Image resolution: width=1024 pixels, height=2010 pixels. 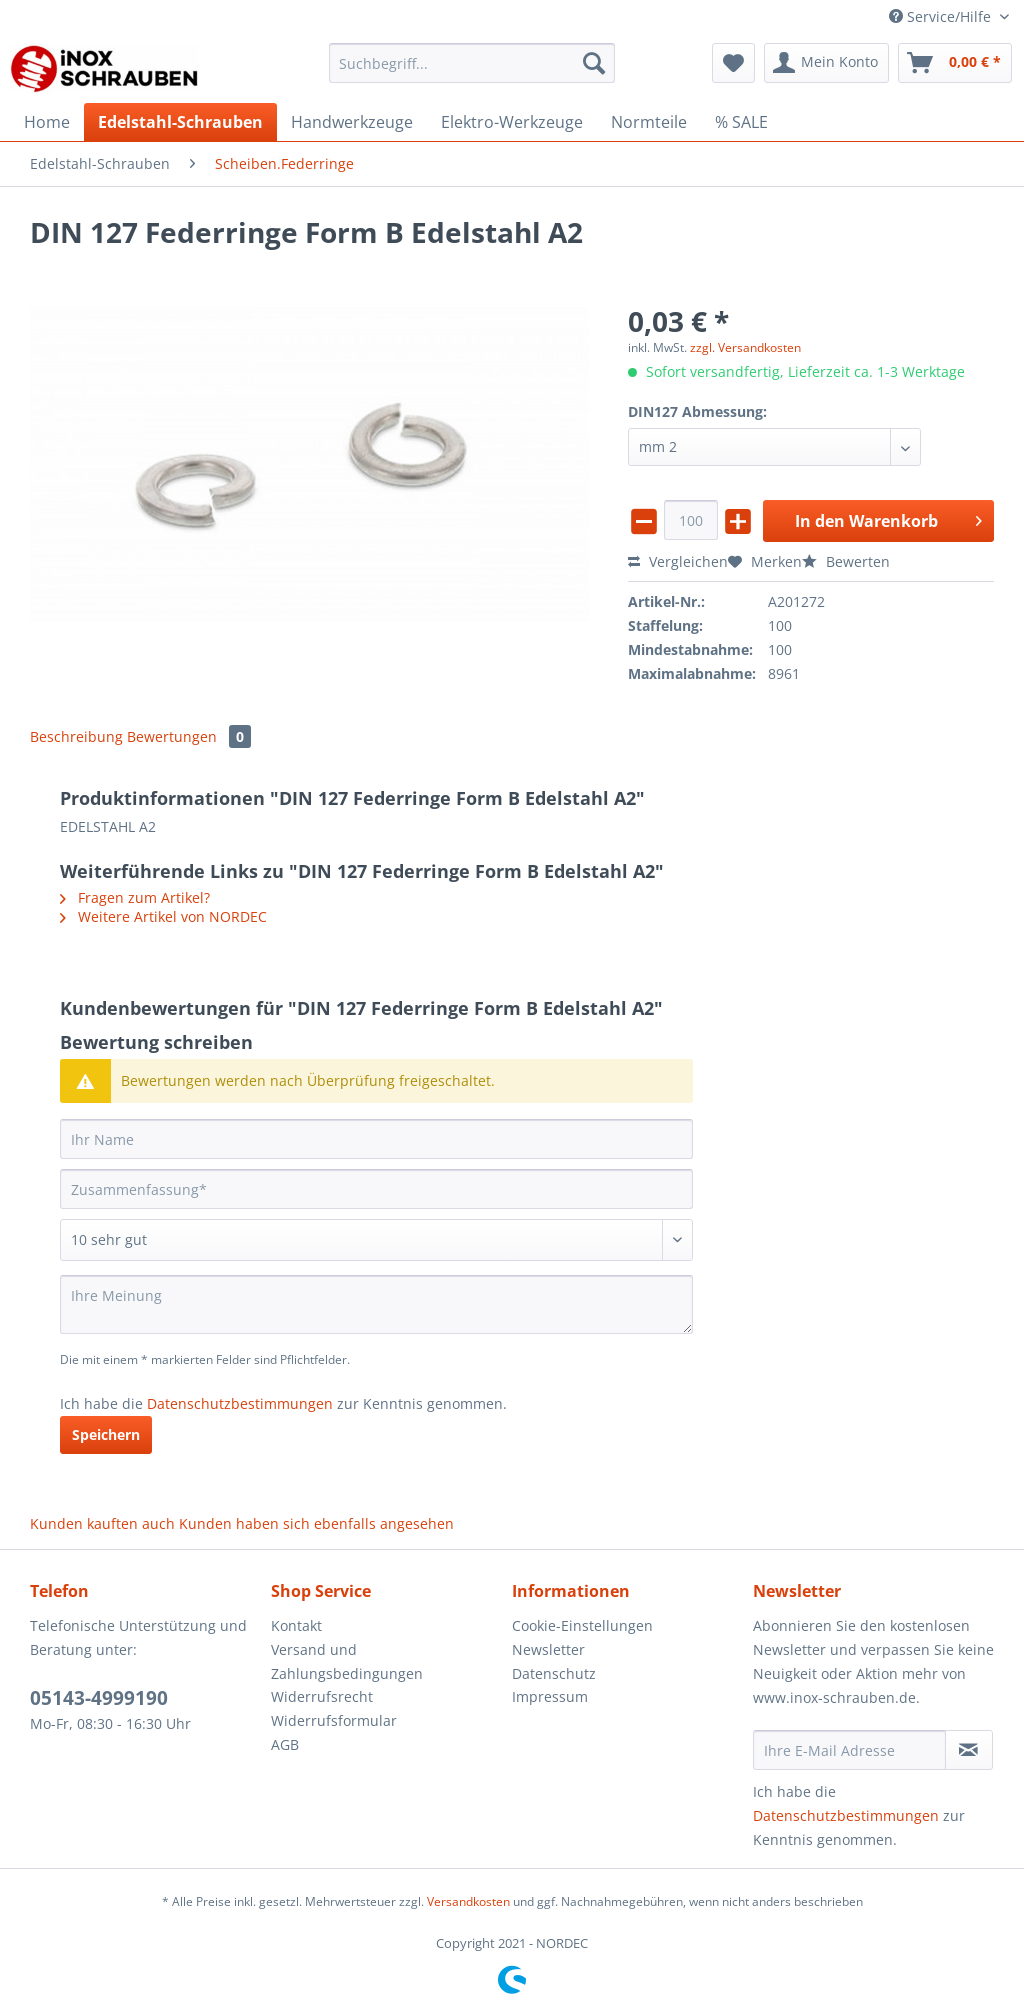 I want to click on Weitere Artikel von NORDEC, so click(x=163, y=916).